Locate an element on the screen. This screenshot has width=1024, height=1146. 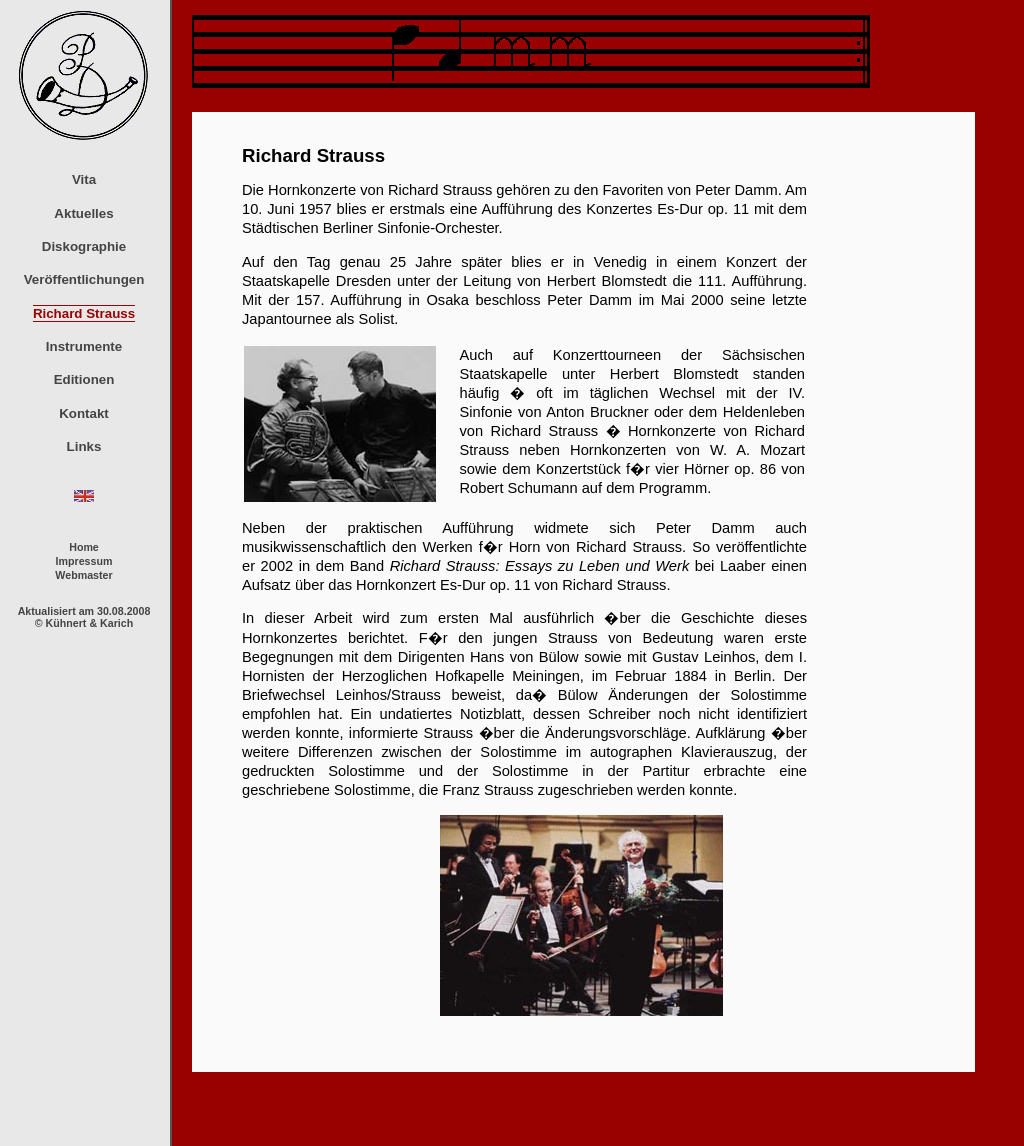
Instrumente is located at coordinates (84, 346).